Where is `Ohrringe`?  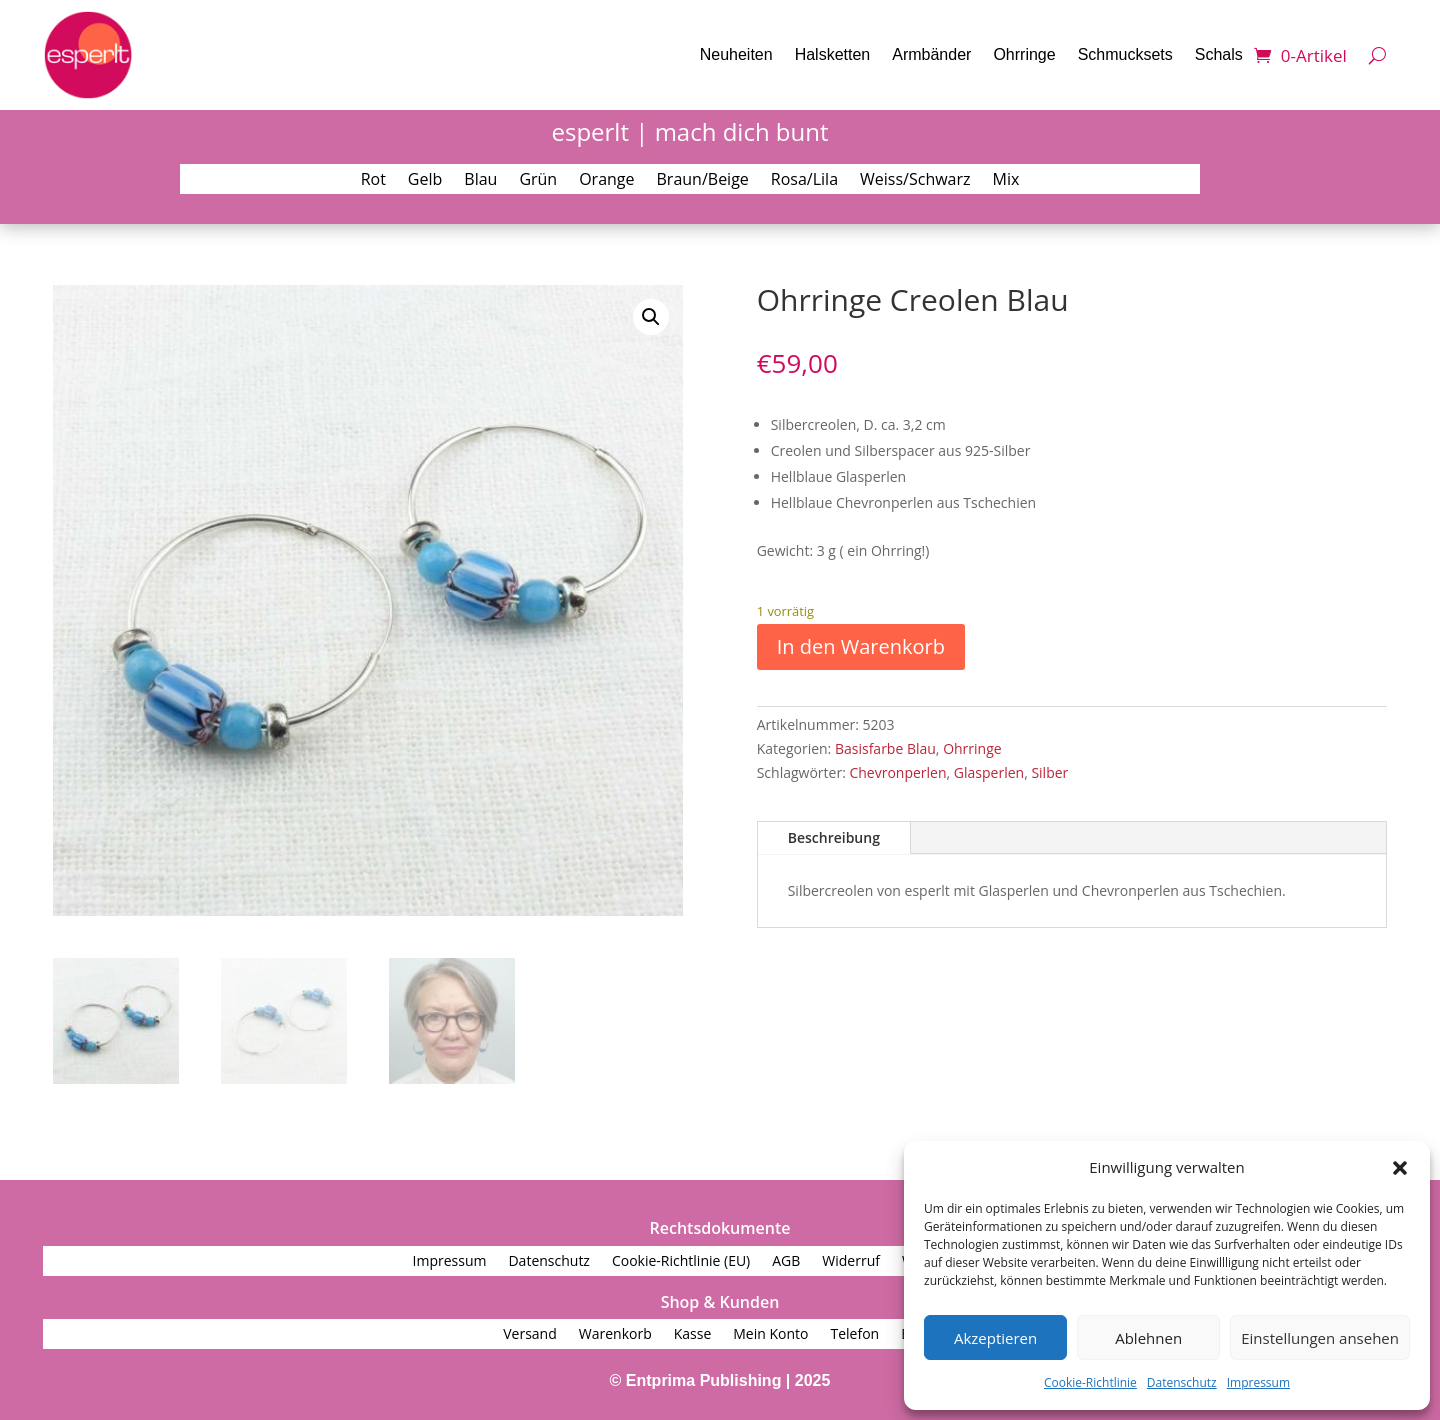 Ohrringe is located at coordinates (1024, 54).